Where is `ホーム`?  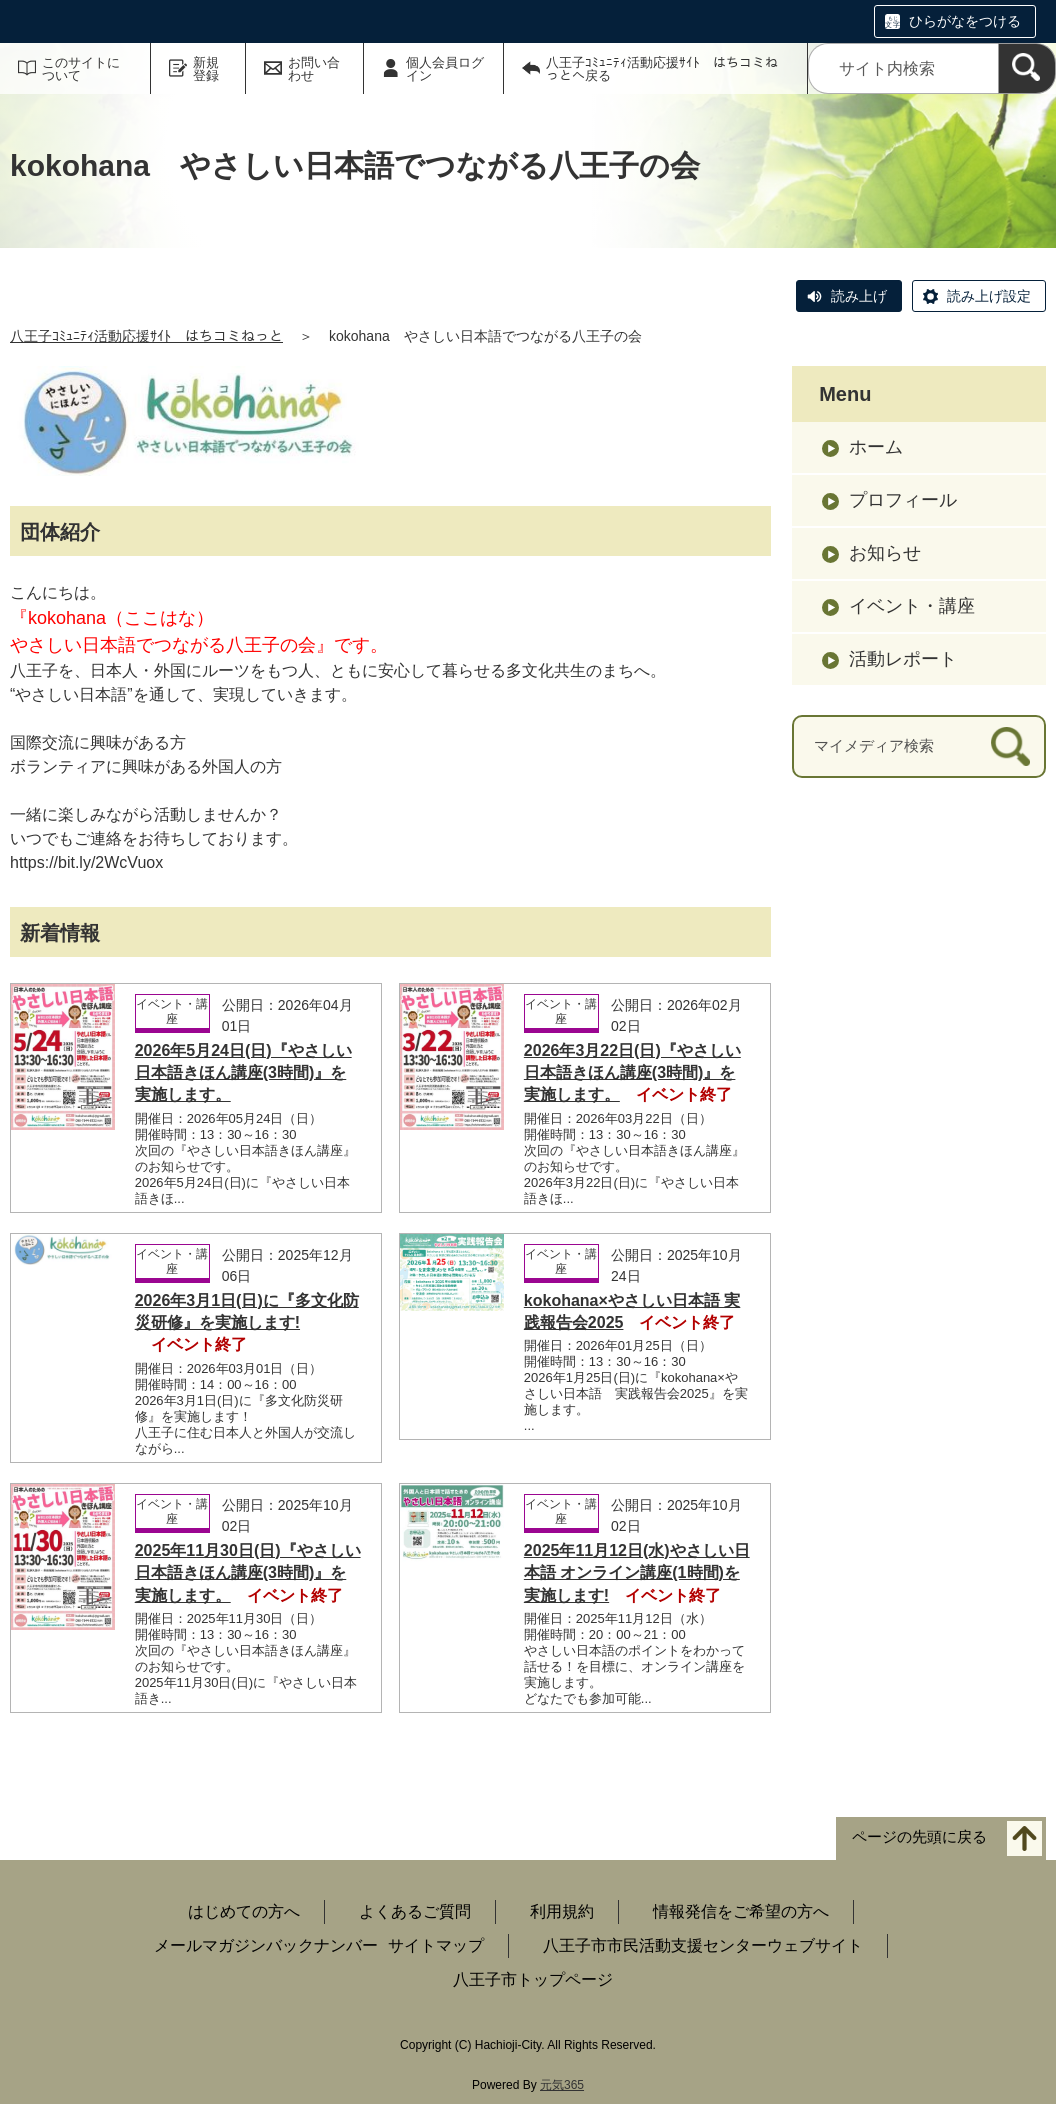 ホーム is located at coordinates (876, 447).